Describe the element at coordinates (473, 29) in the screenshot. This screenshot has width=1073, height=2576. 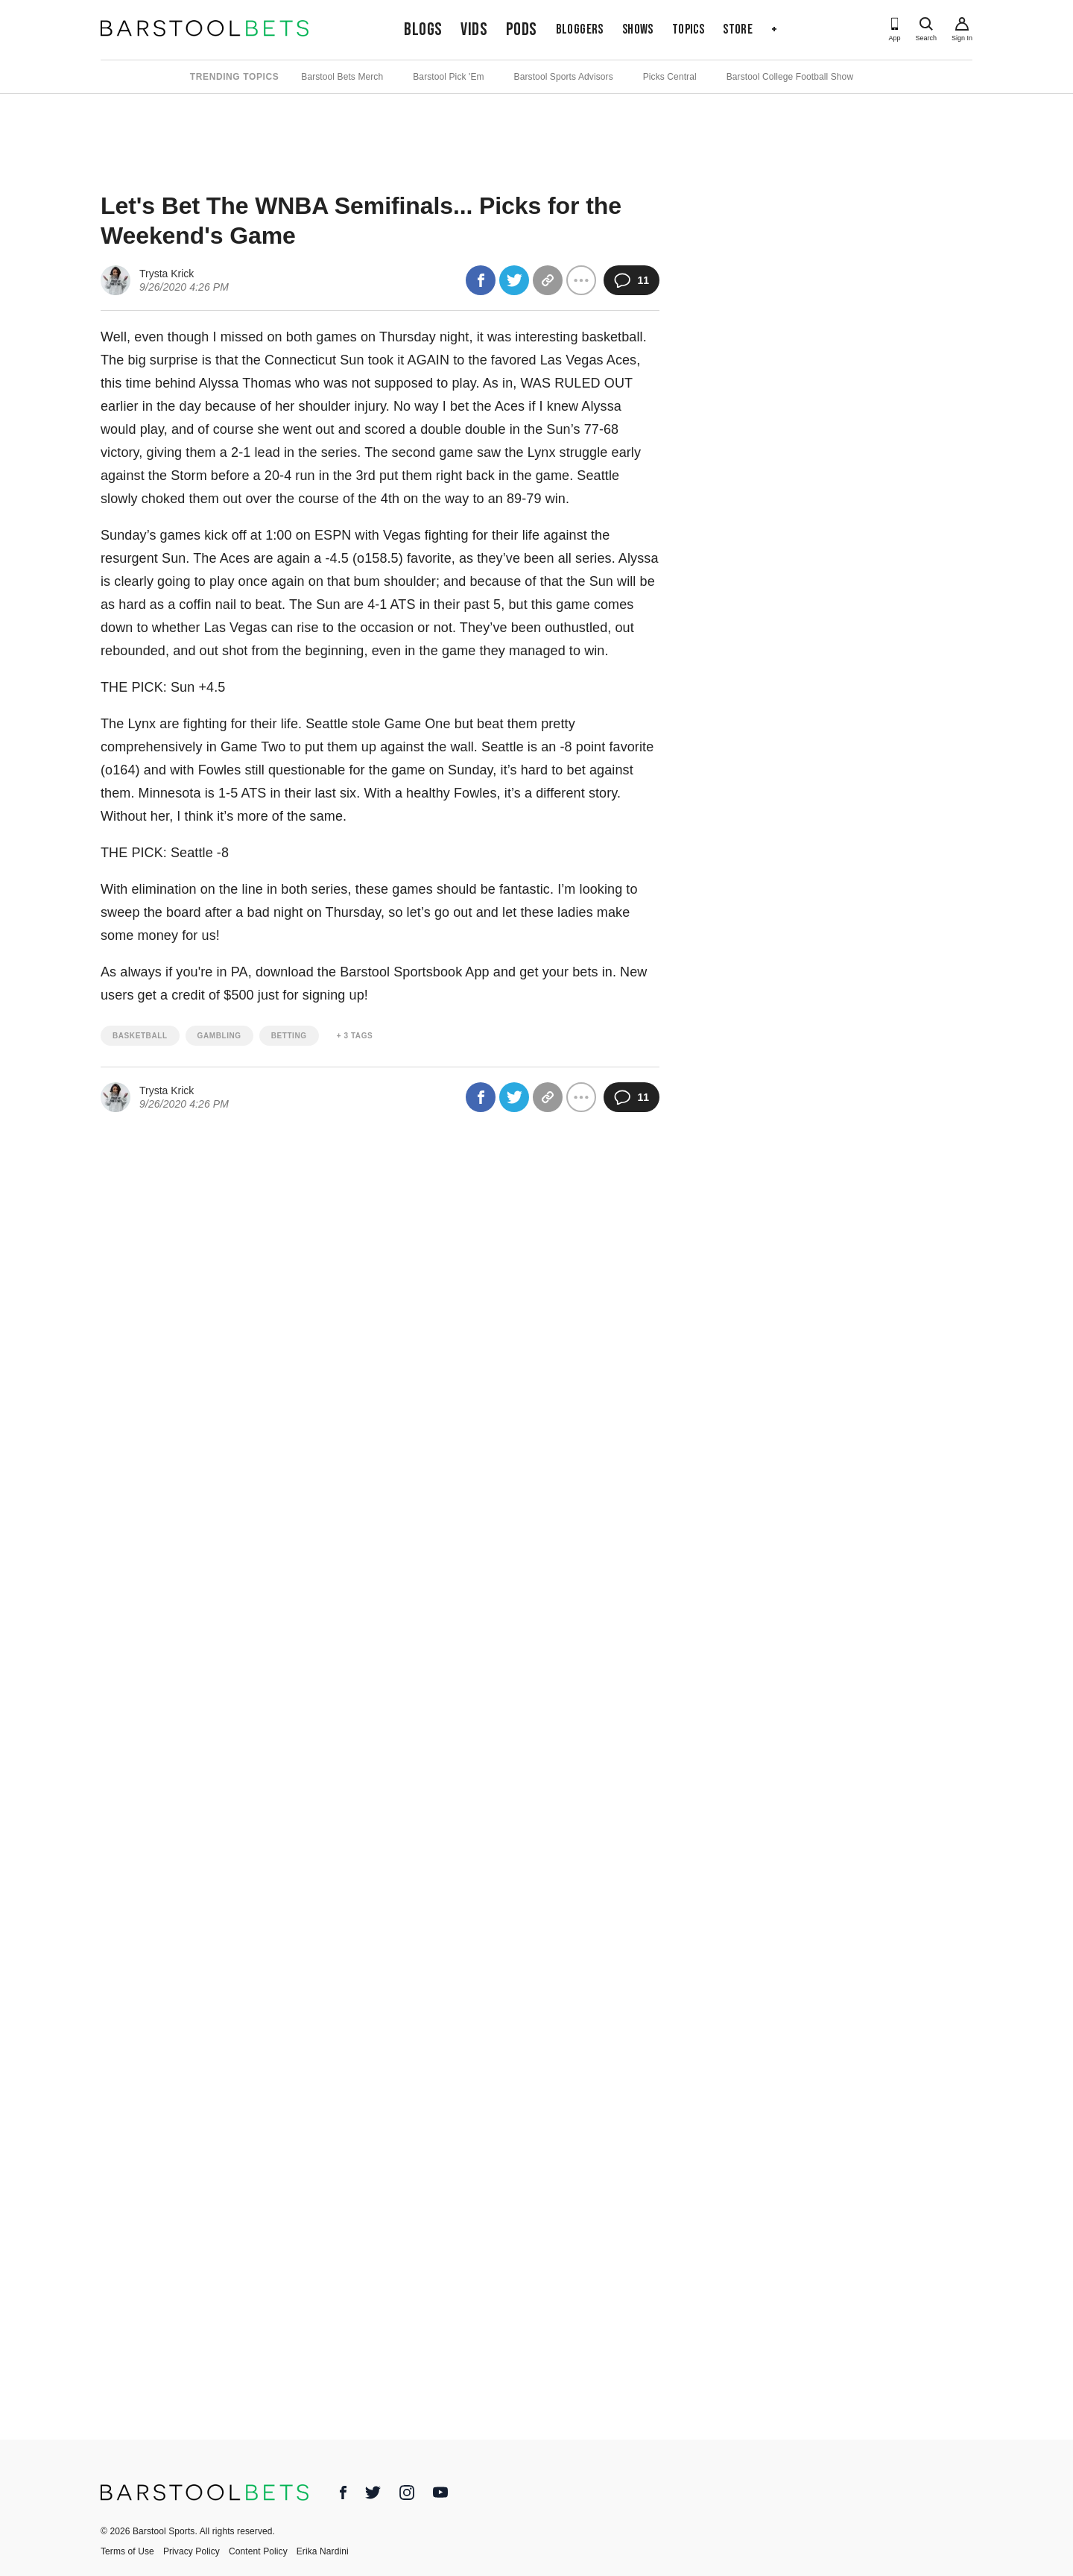
I see `Vids` at that location.